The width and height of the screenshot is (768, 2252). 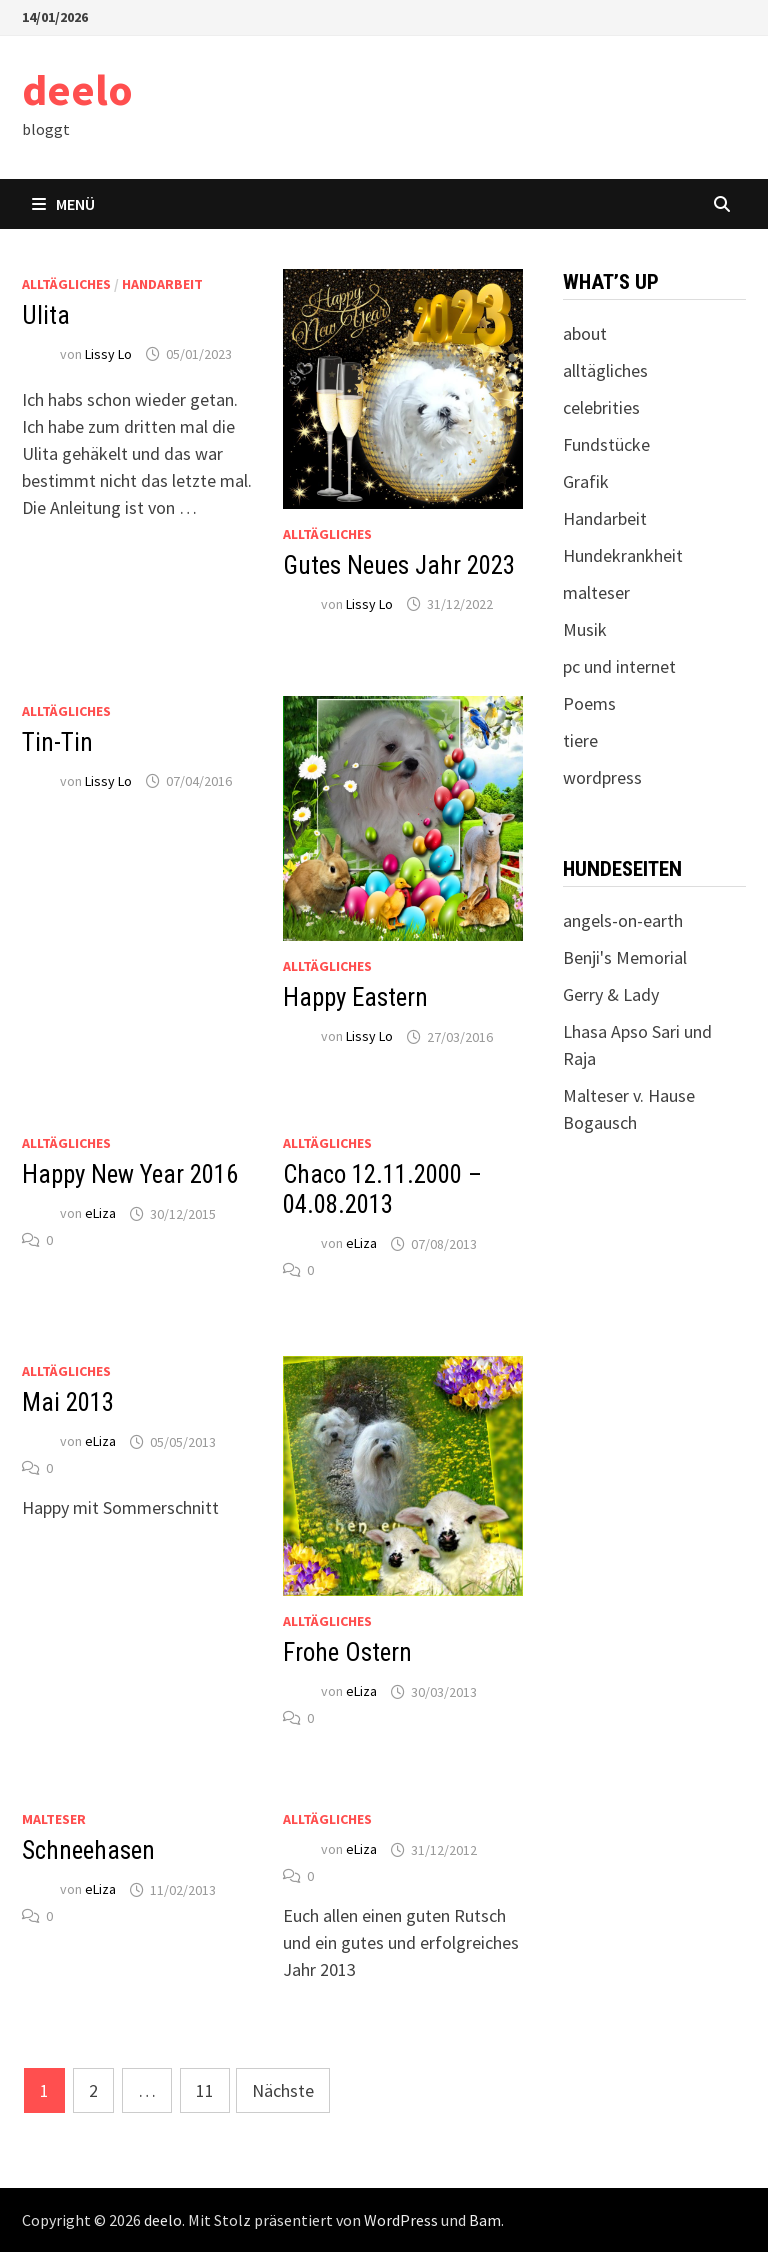 I want to click on deelo, so click(x=77, y=89).